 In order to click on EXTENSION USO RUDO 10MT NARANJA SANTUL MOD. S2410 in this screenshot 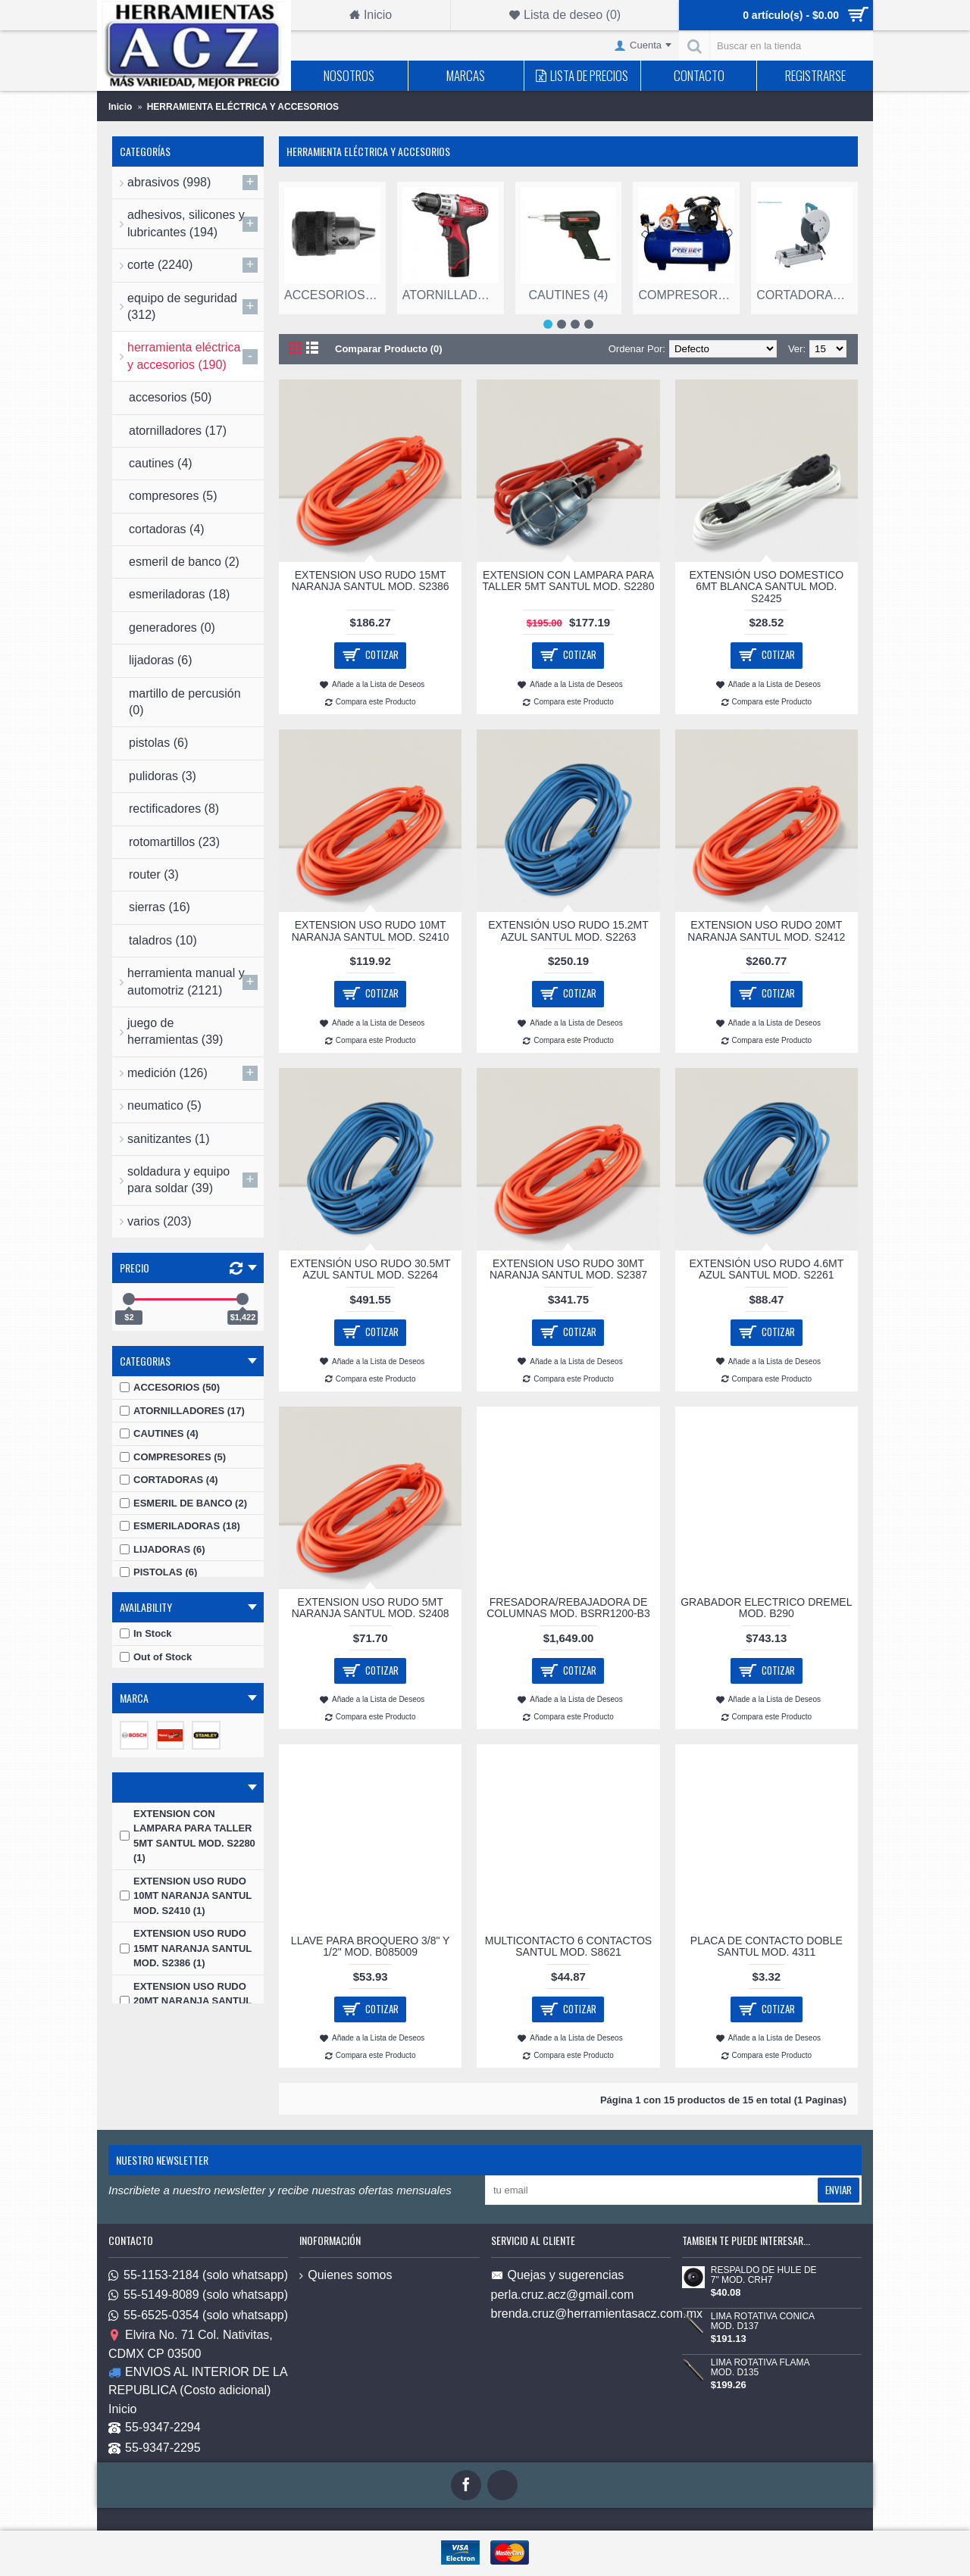, I will do `click(370, 930)`.